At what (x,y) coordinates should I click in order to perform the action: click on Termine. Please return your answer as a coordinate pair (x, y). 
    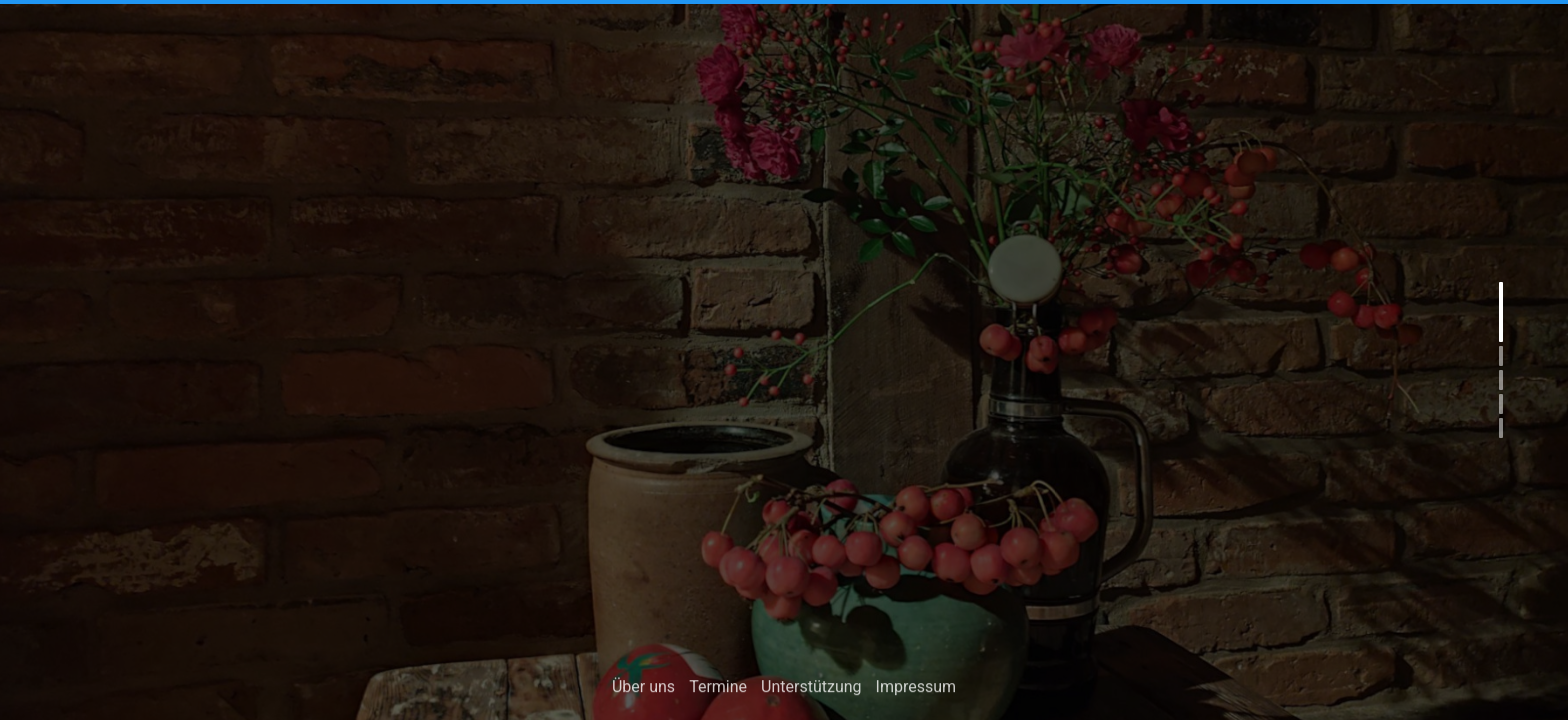
    Looking at the image, I should click on (718, 689).